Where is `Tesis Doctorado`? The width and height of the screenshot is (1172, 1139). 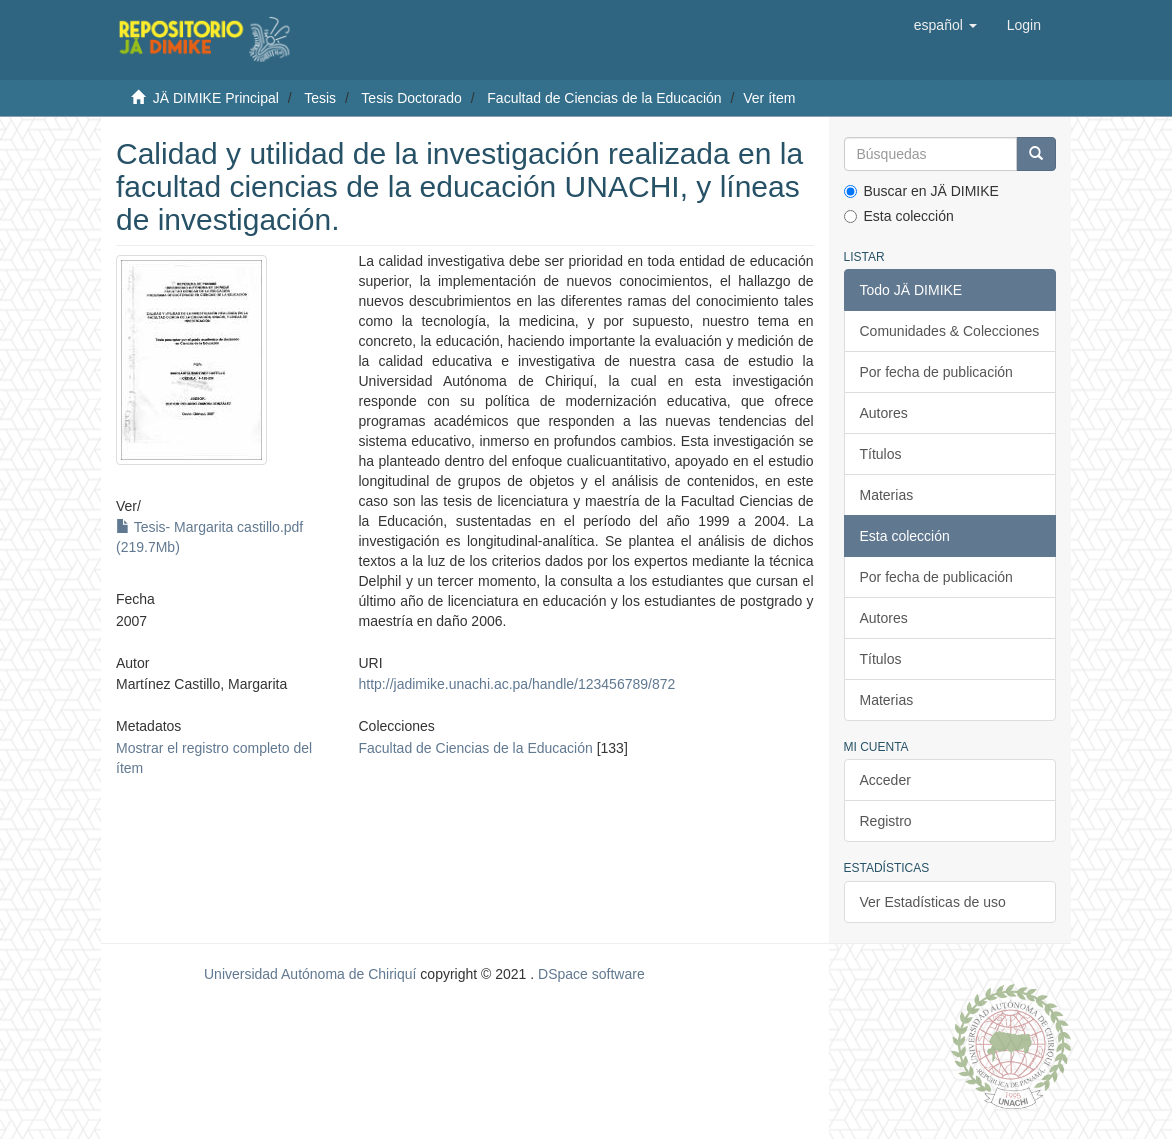 Tesis Doctorado is located at coordinates (411, 98).